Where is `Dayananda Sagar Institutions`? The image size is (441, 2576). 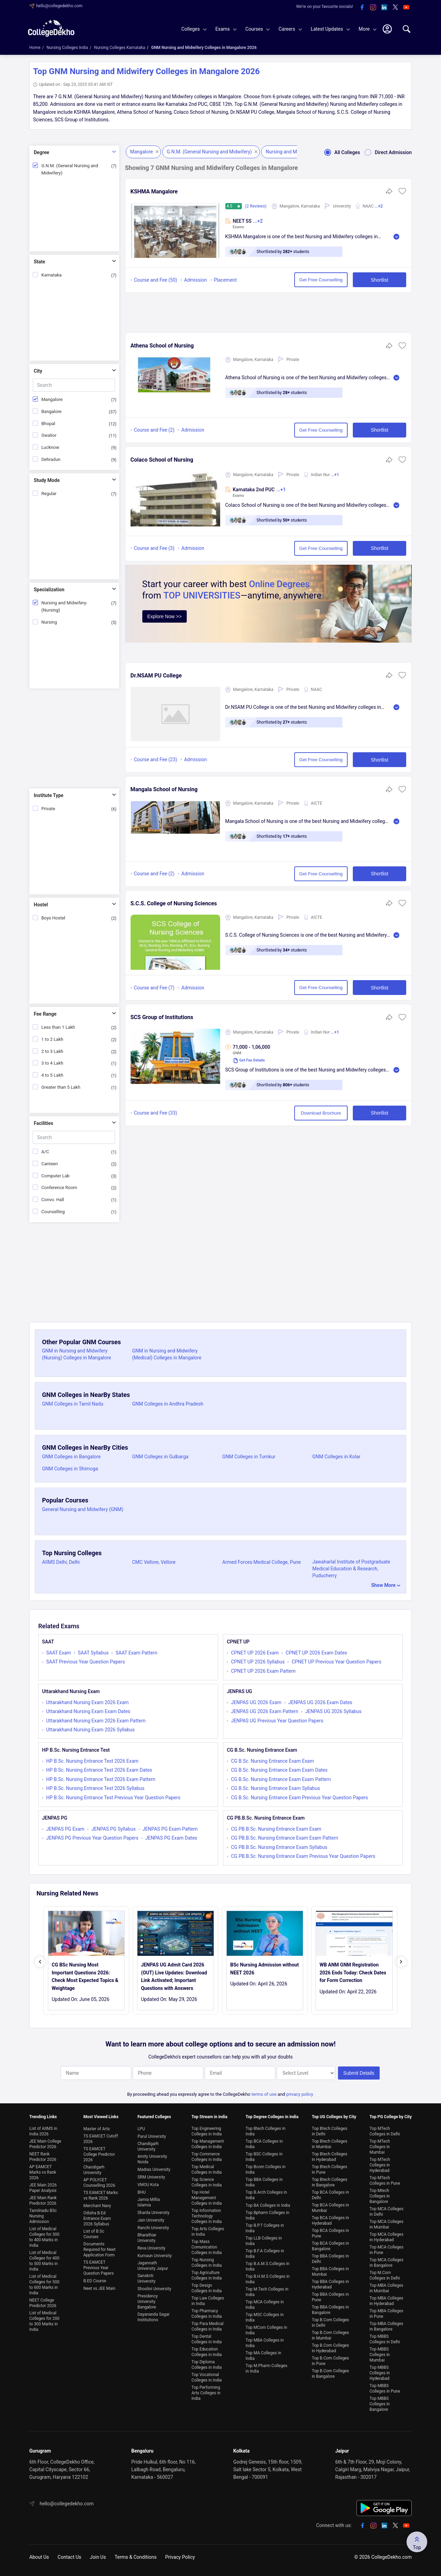
Dayananda Sagar Institutions is located at coordinates (153, 2317).